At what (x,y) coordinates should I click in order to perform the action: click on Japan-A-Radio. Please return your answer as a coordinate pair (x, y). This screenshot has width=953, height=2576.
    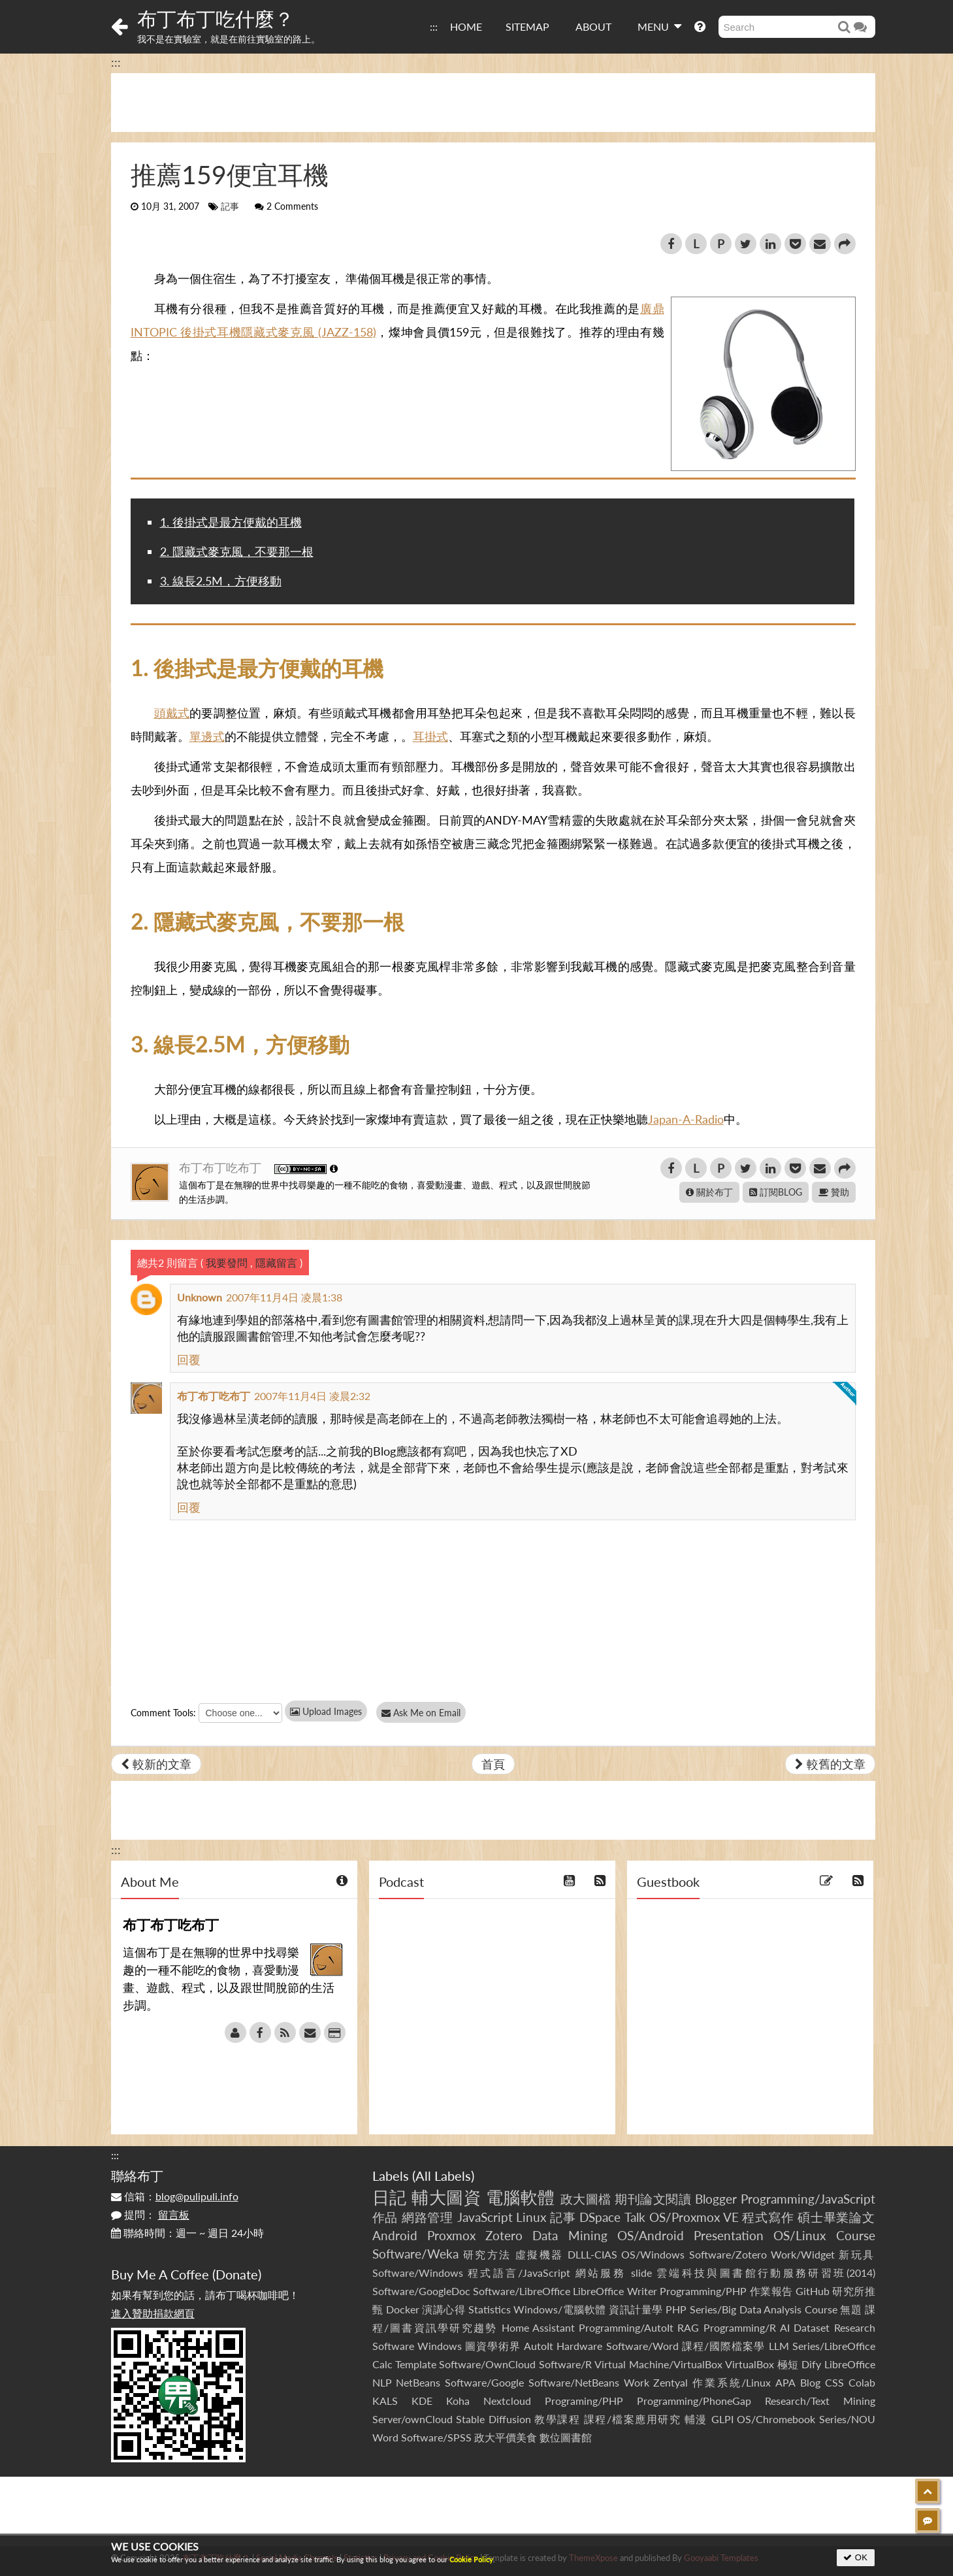
    Looking at the image, I should click on (686, 1119).